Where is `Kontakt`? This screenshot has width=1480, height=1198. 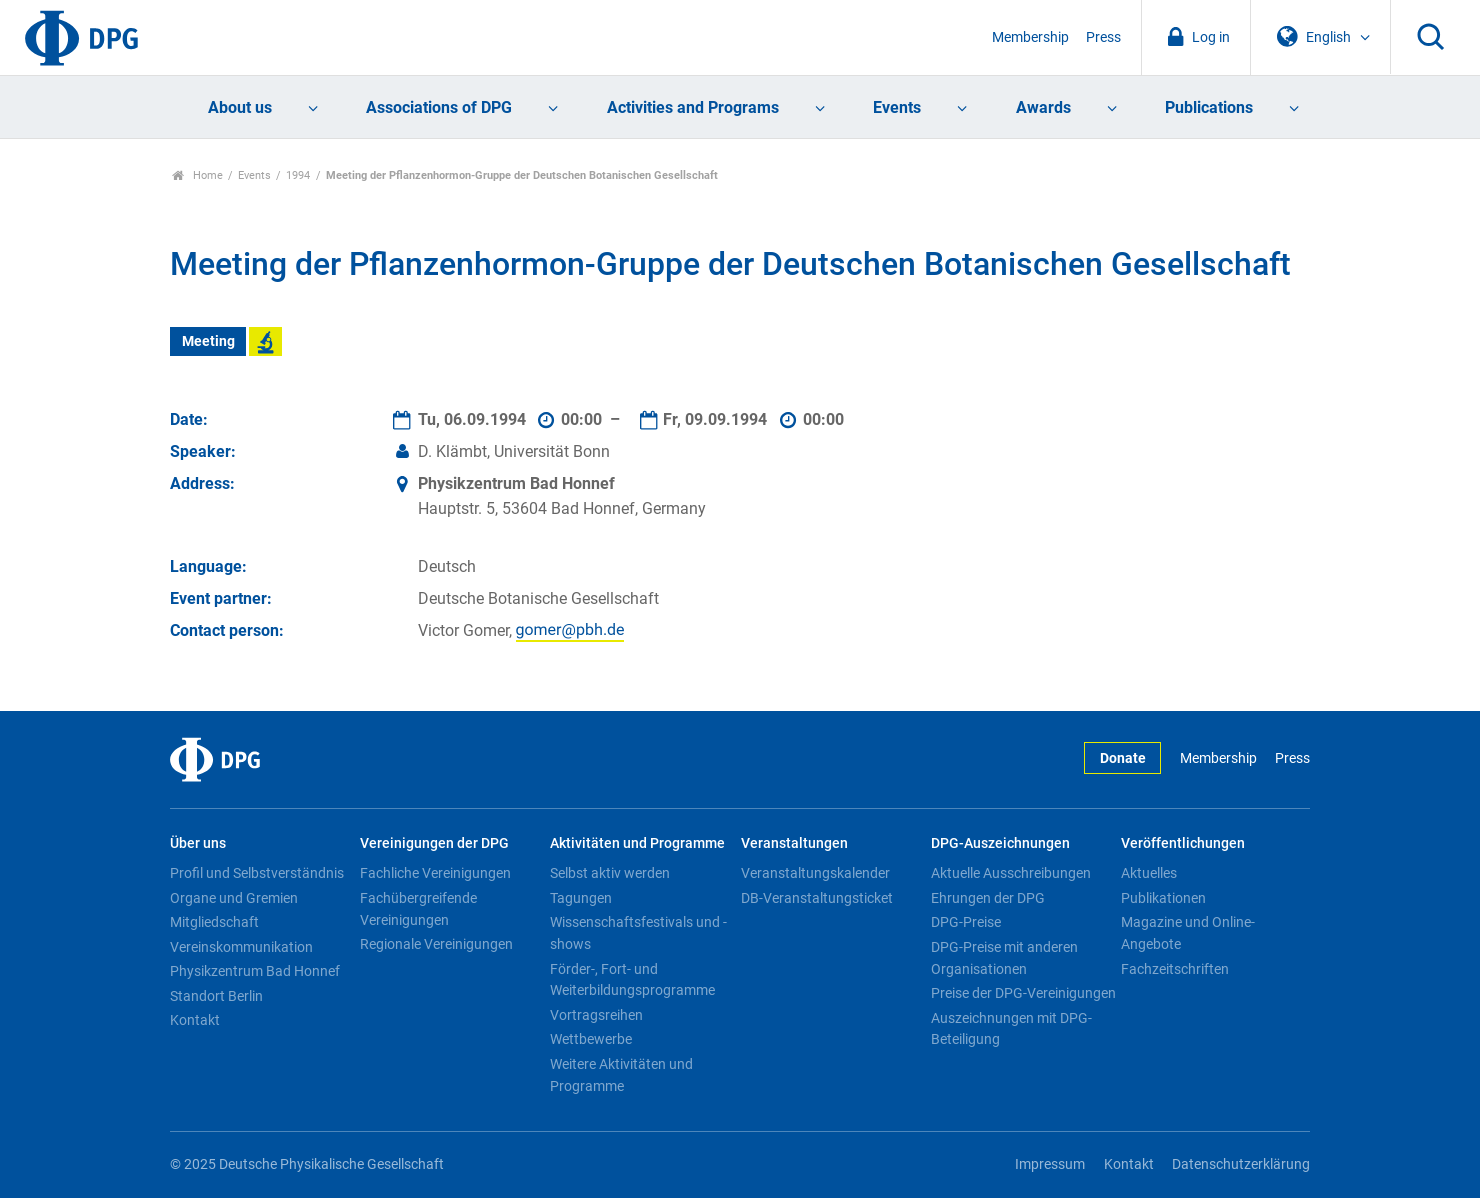 Kontakt is located at coordinates (195, 1020).